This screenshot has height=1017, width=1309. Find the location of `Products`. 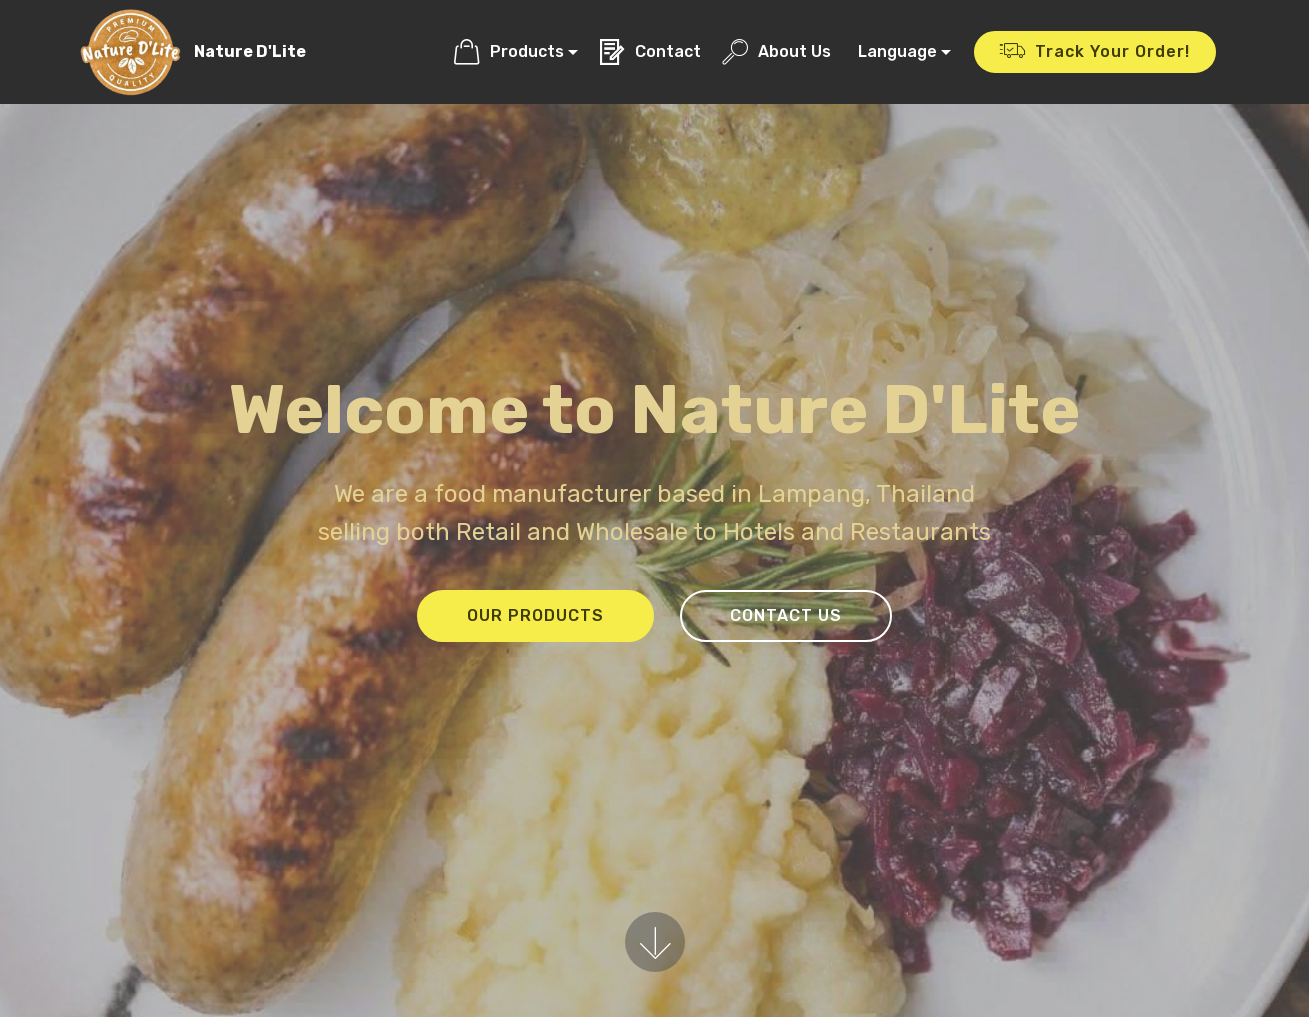

Products is located at coordinates (509, 51).